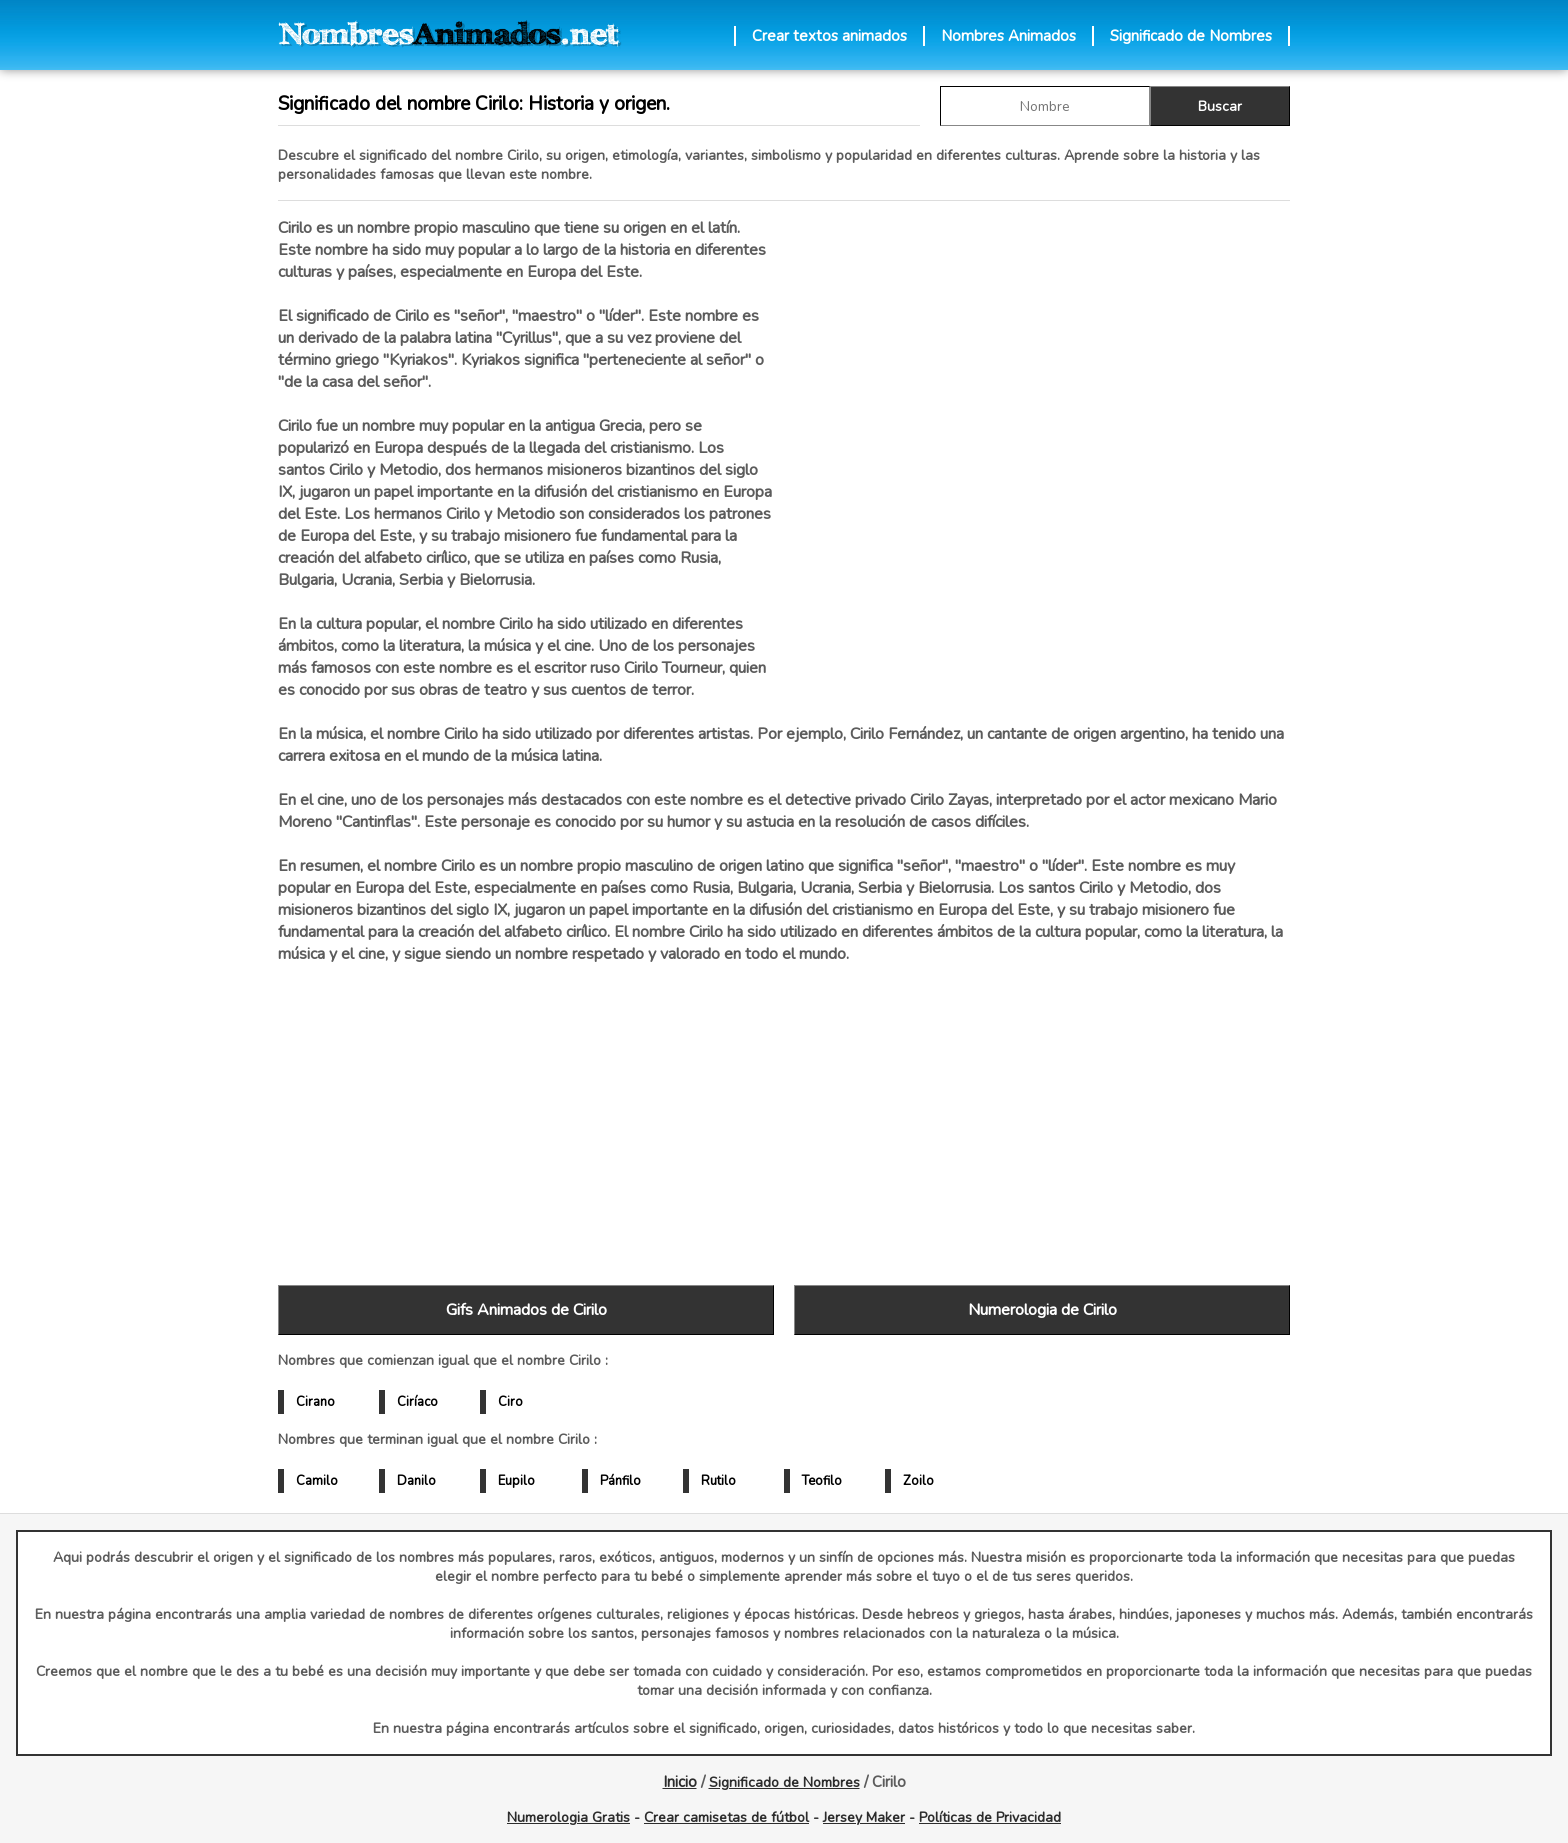 The image size is (1568, 1843). Describe the element at coordinates (620, 1481) in the screenshot. I see `Pánfilo` at that location.